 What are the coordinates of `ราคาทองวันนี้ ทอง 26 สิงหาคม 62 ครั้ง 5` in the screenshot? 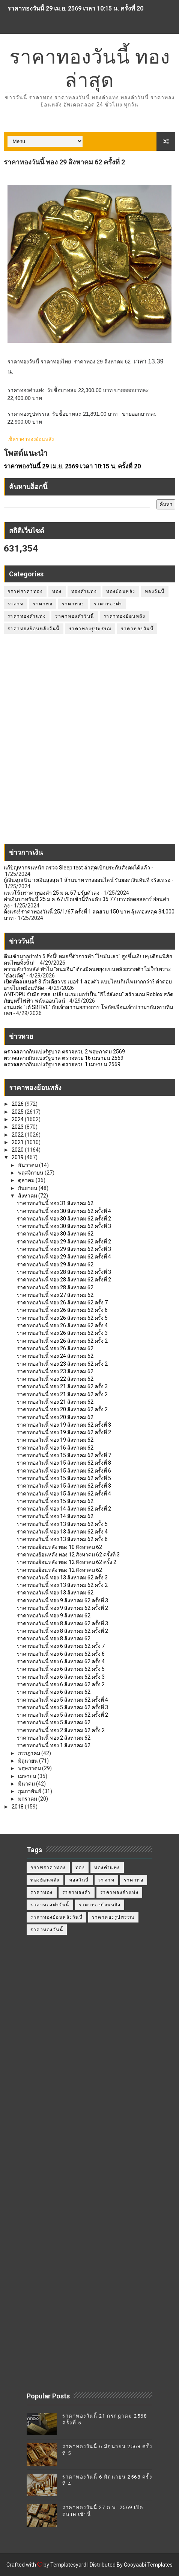 It's located at (62, 1318).